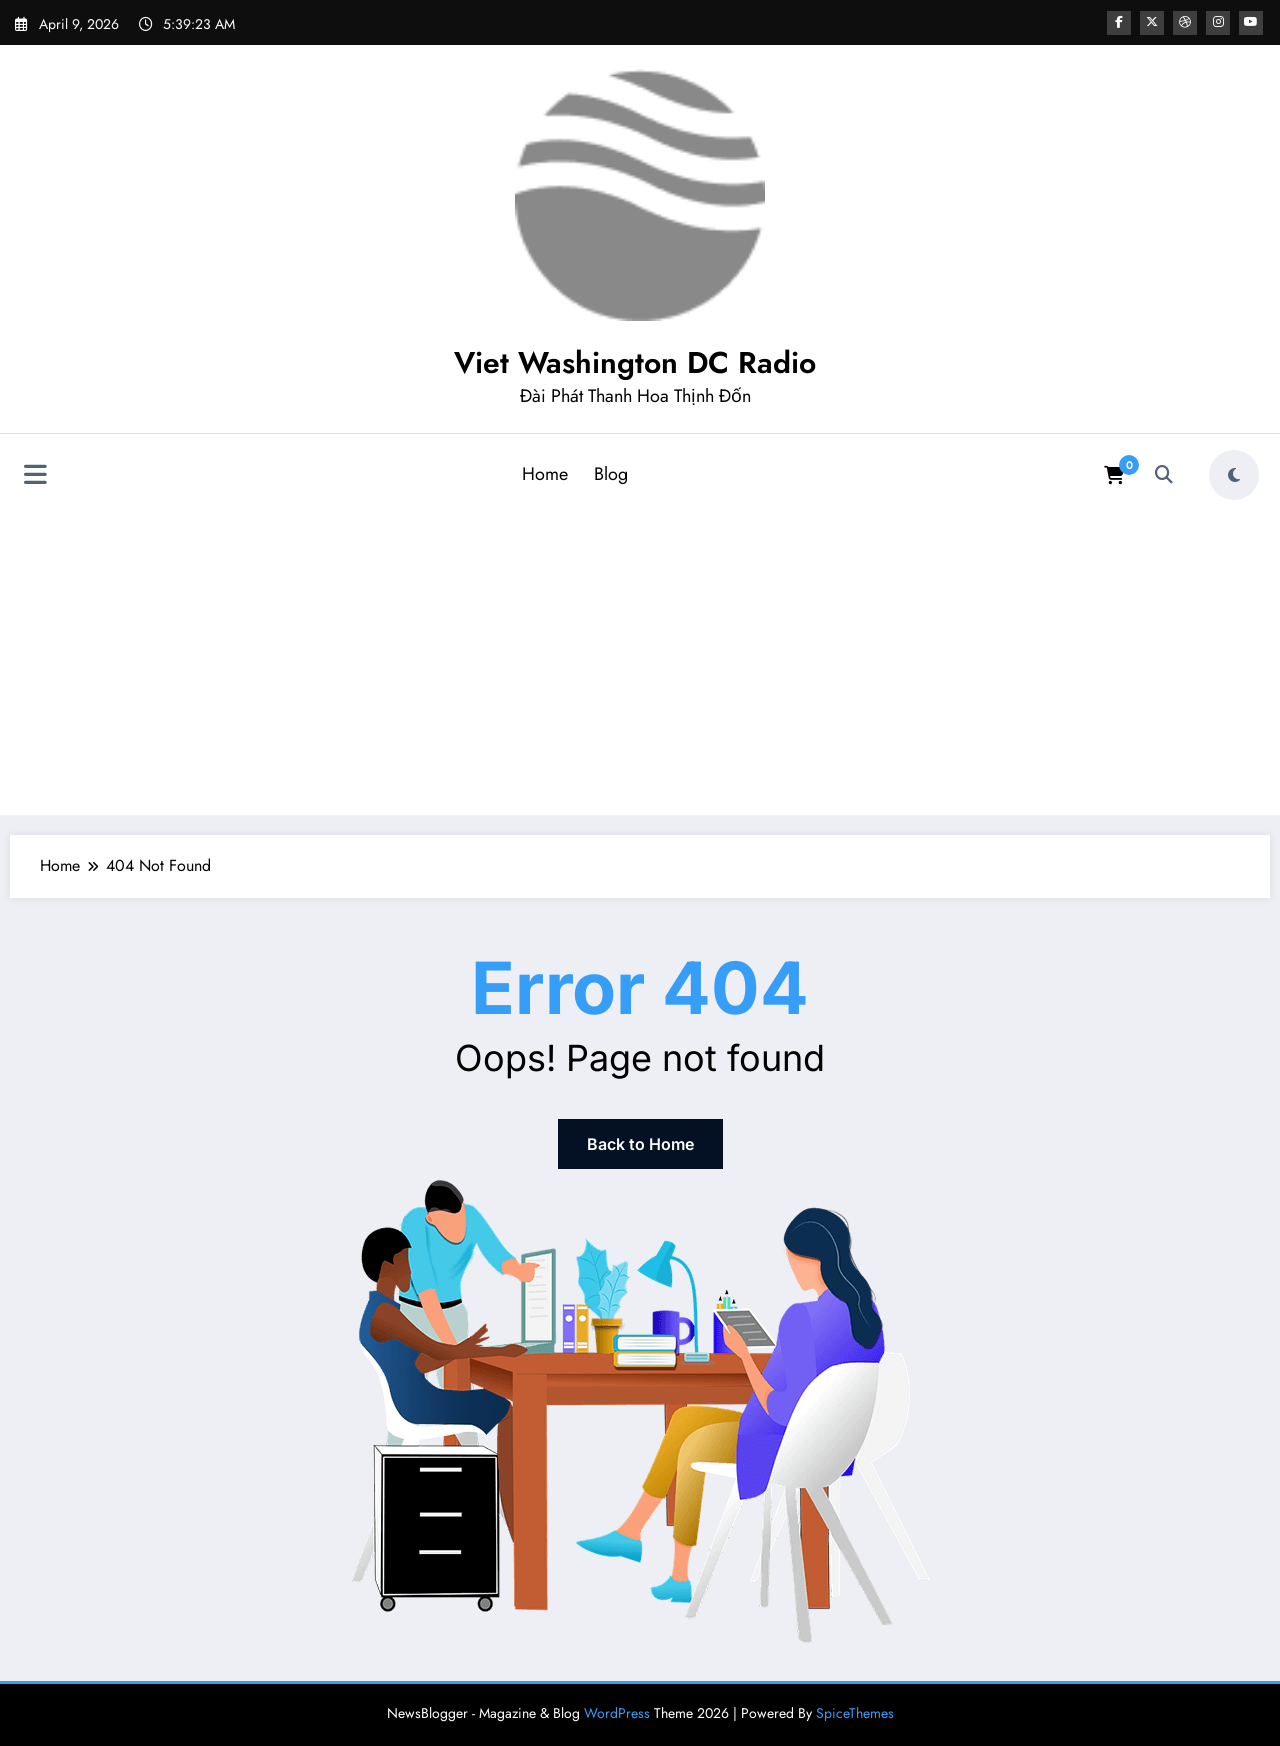  Describe the element at coordinates (640, 659) in the screenshot. I see `[Advertisement]` at that location.